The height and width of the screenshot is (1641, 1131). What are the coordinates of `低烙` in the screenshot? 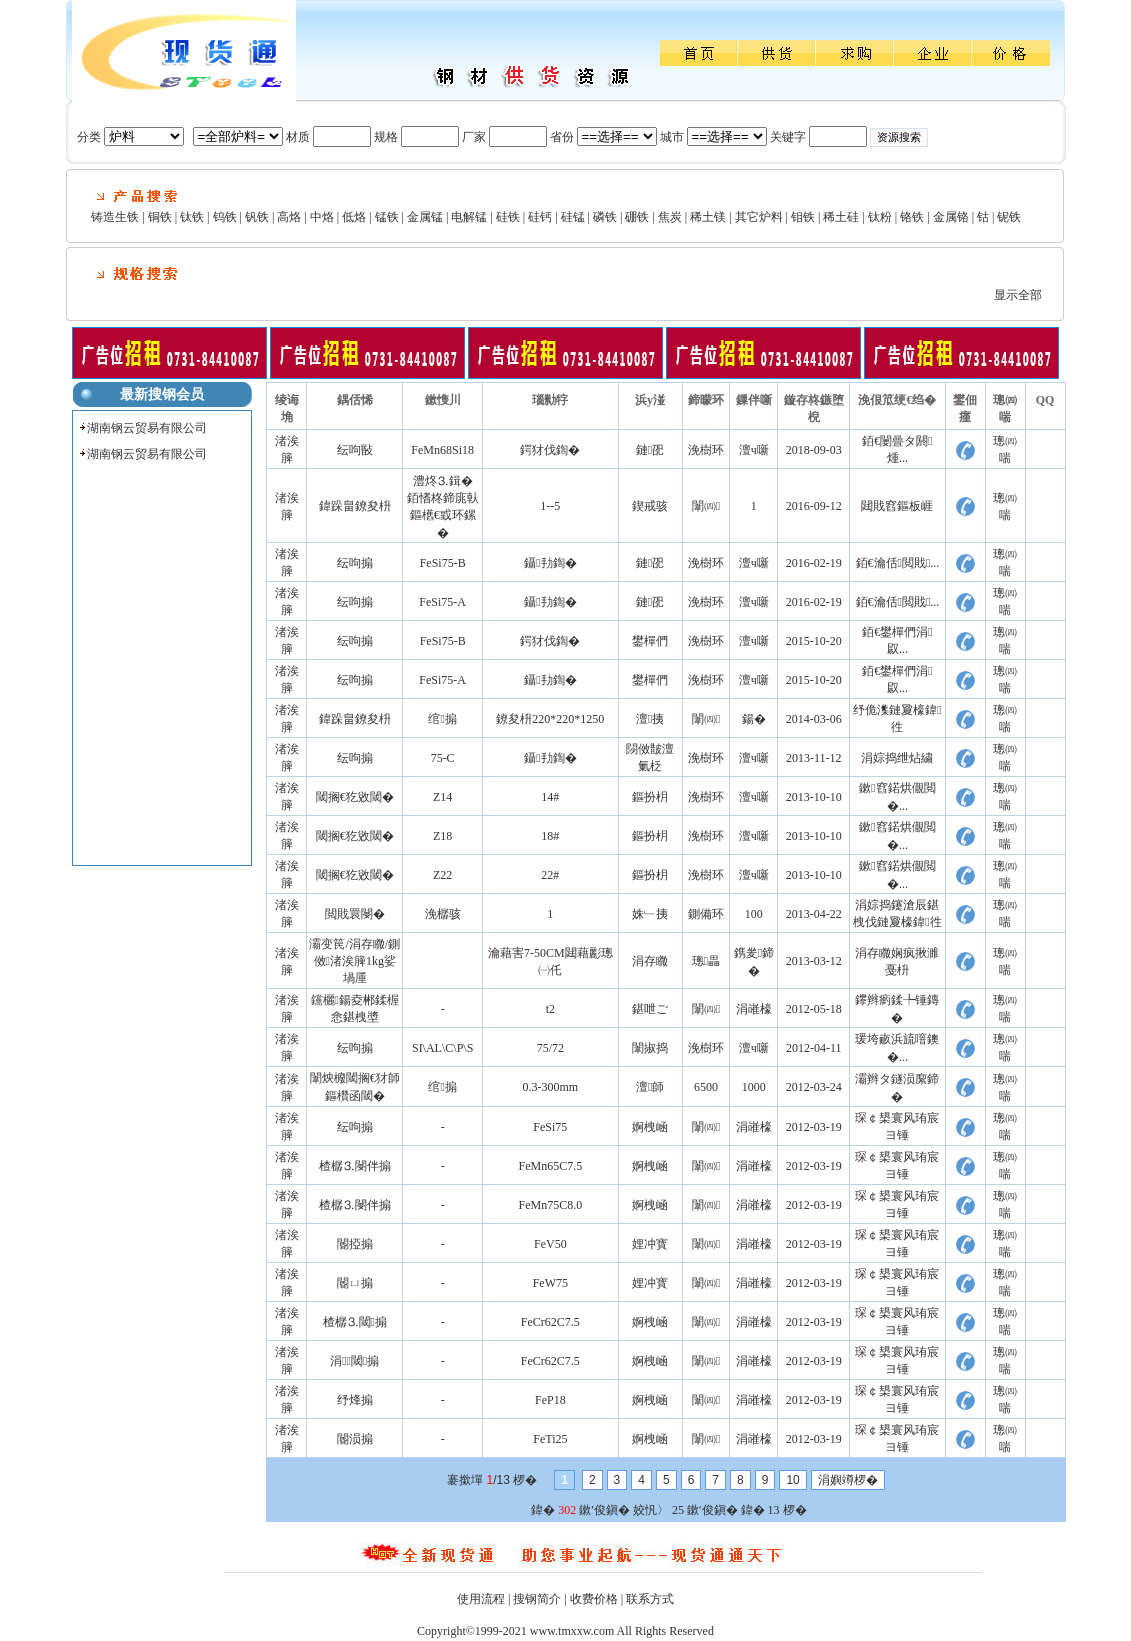 It's located at (354, 217).